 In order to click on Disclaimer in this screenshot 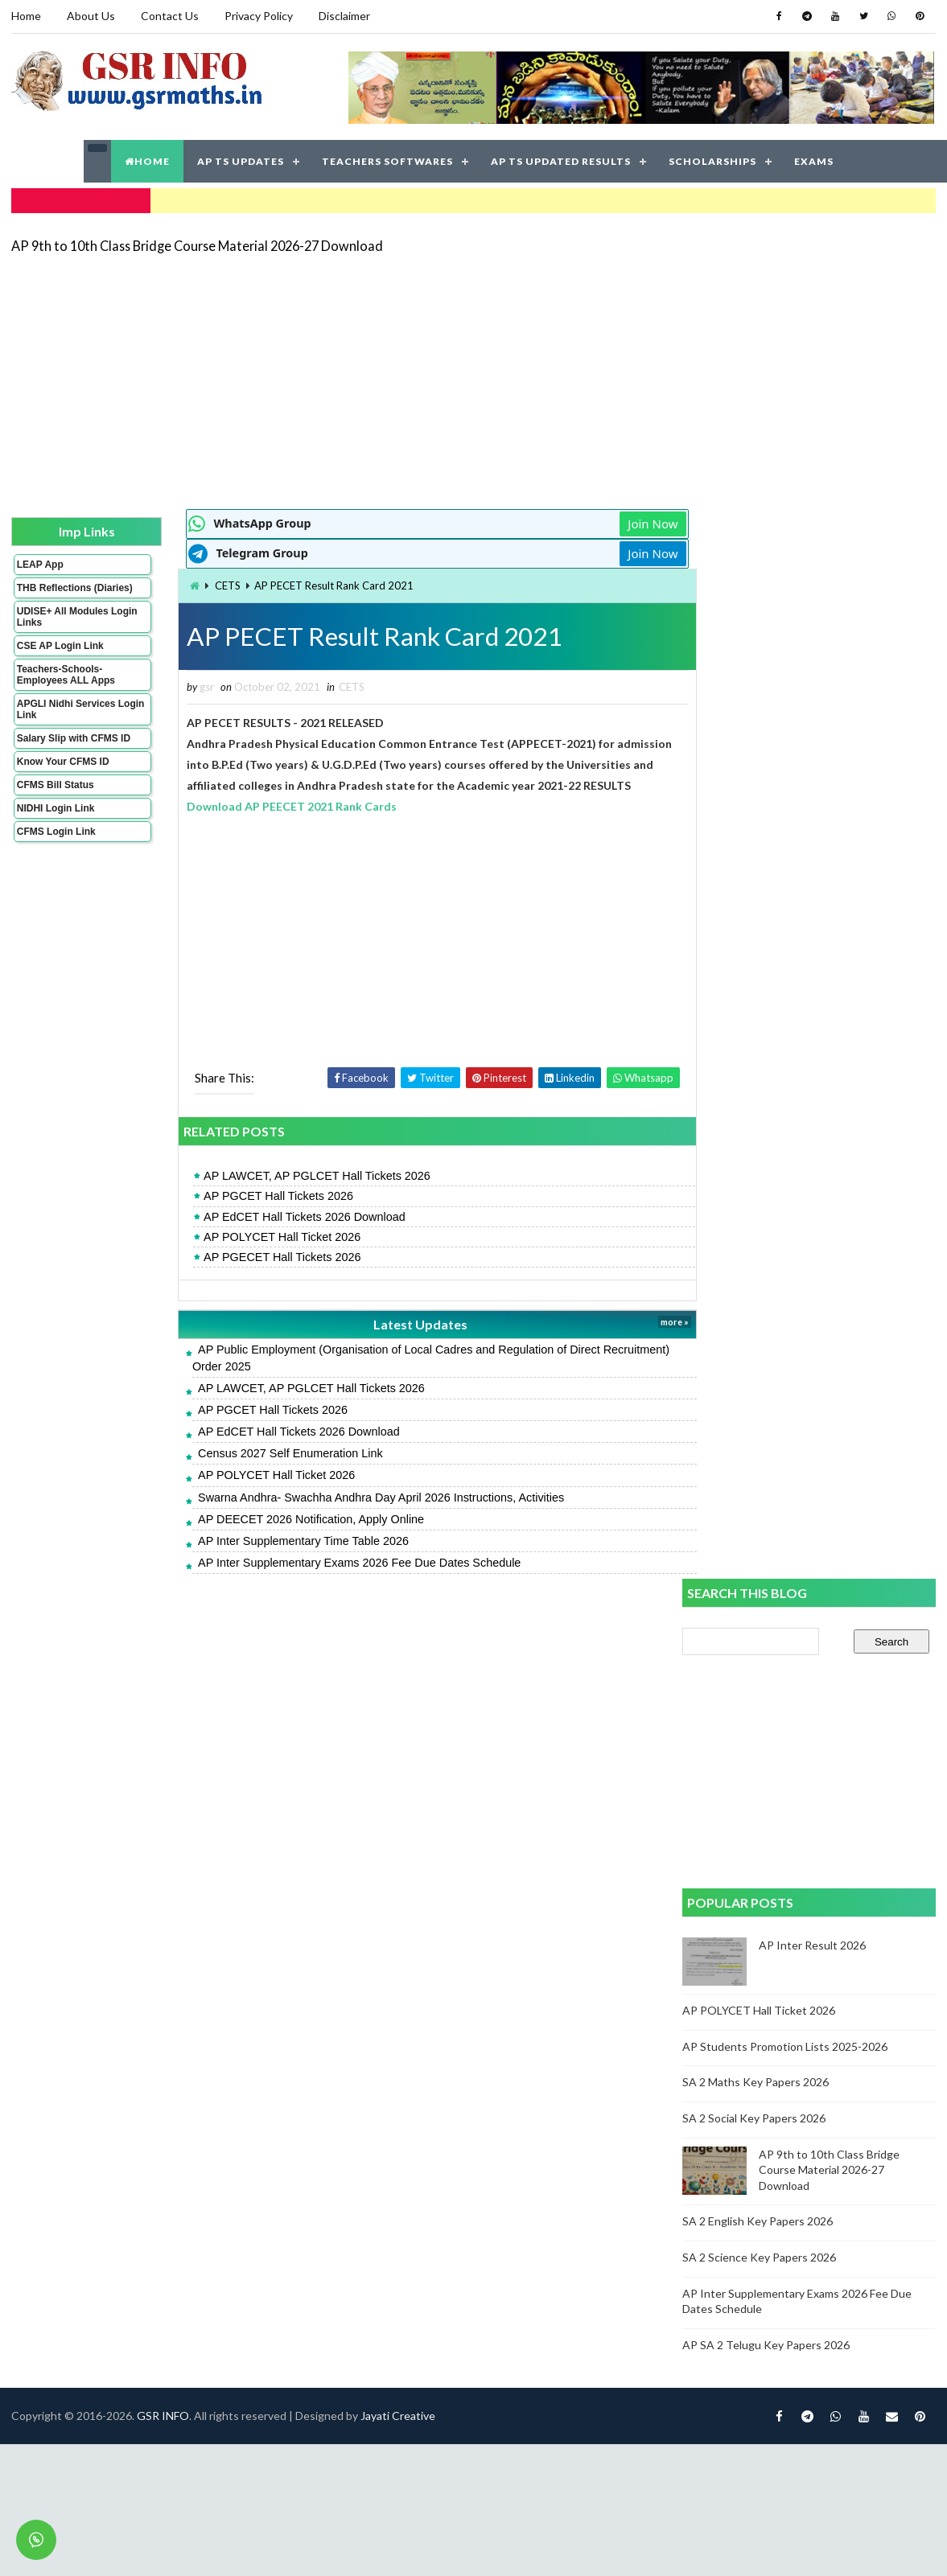, I will do `click(344, 16)`.